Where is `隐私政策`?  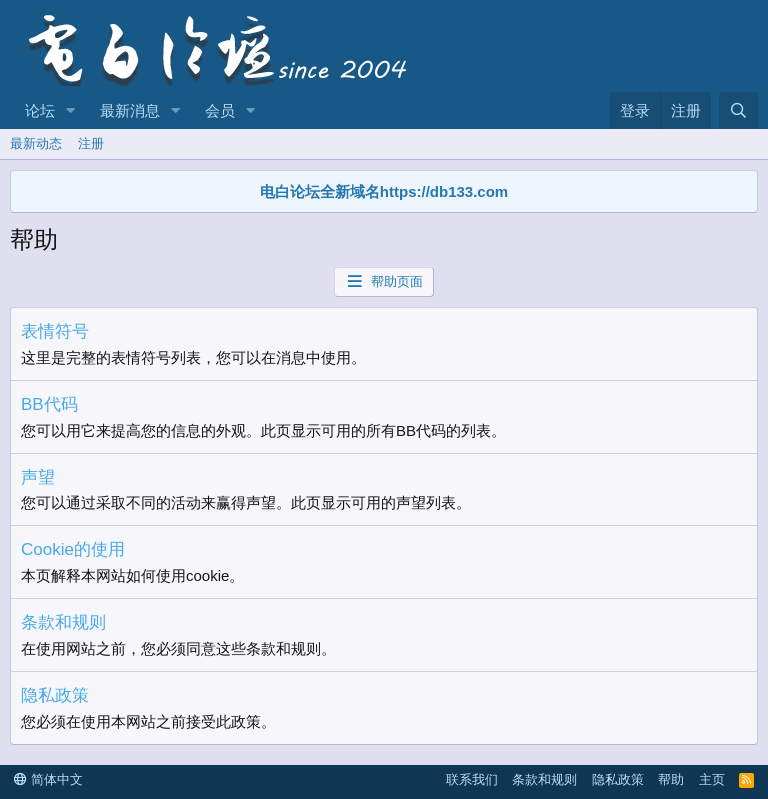
隐私政策 is located at coordinates (55, 695).